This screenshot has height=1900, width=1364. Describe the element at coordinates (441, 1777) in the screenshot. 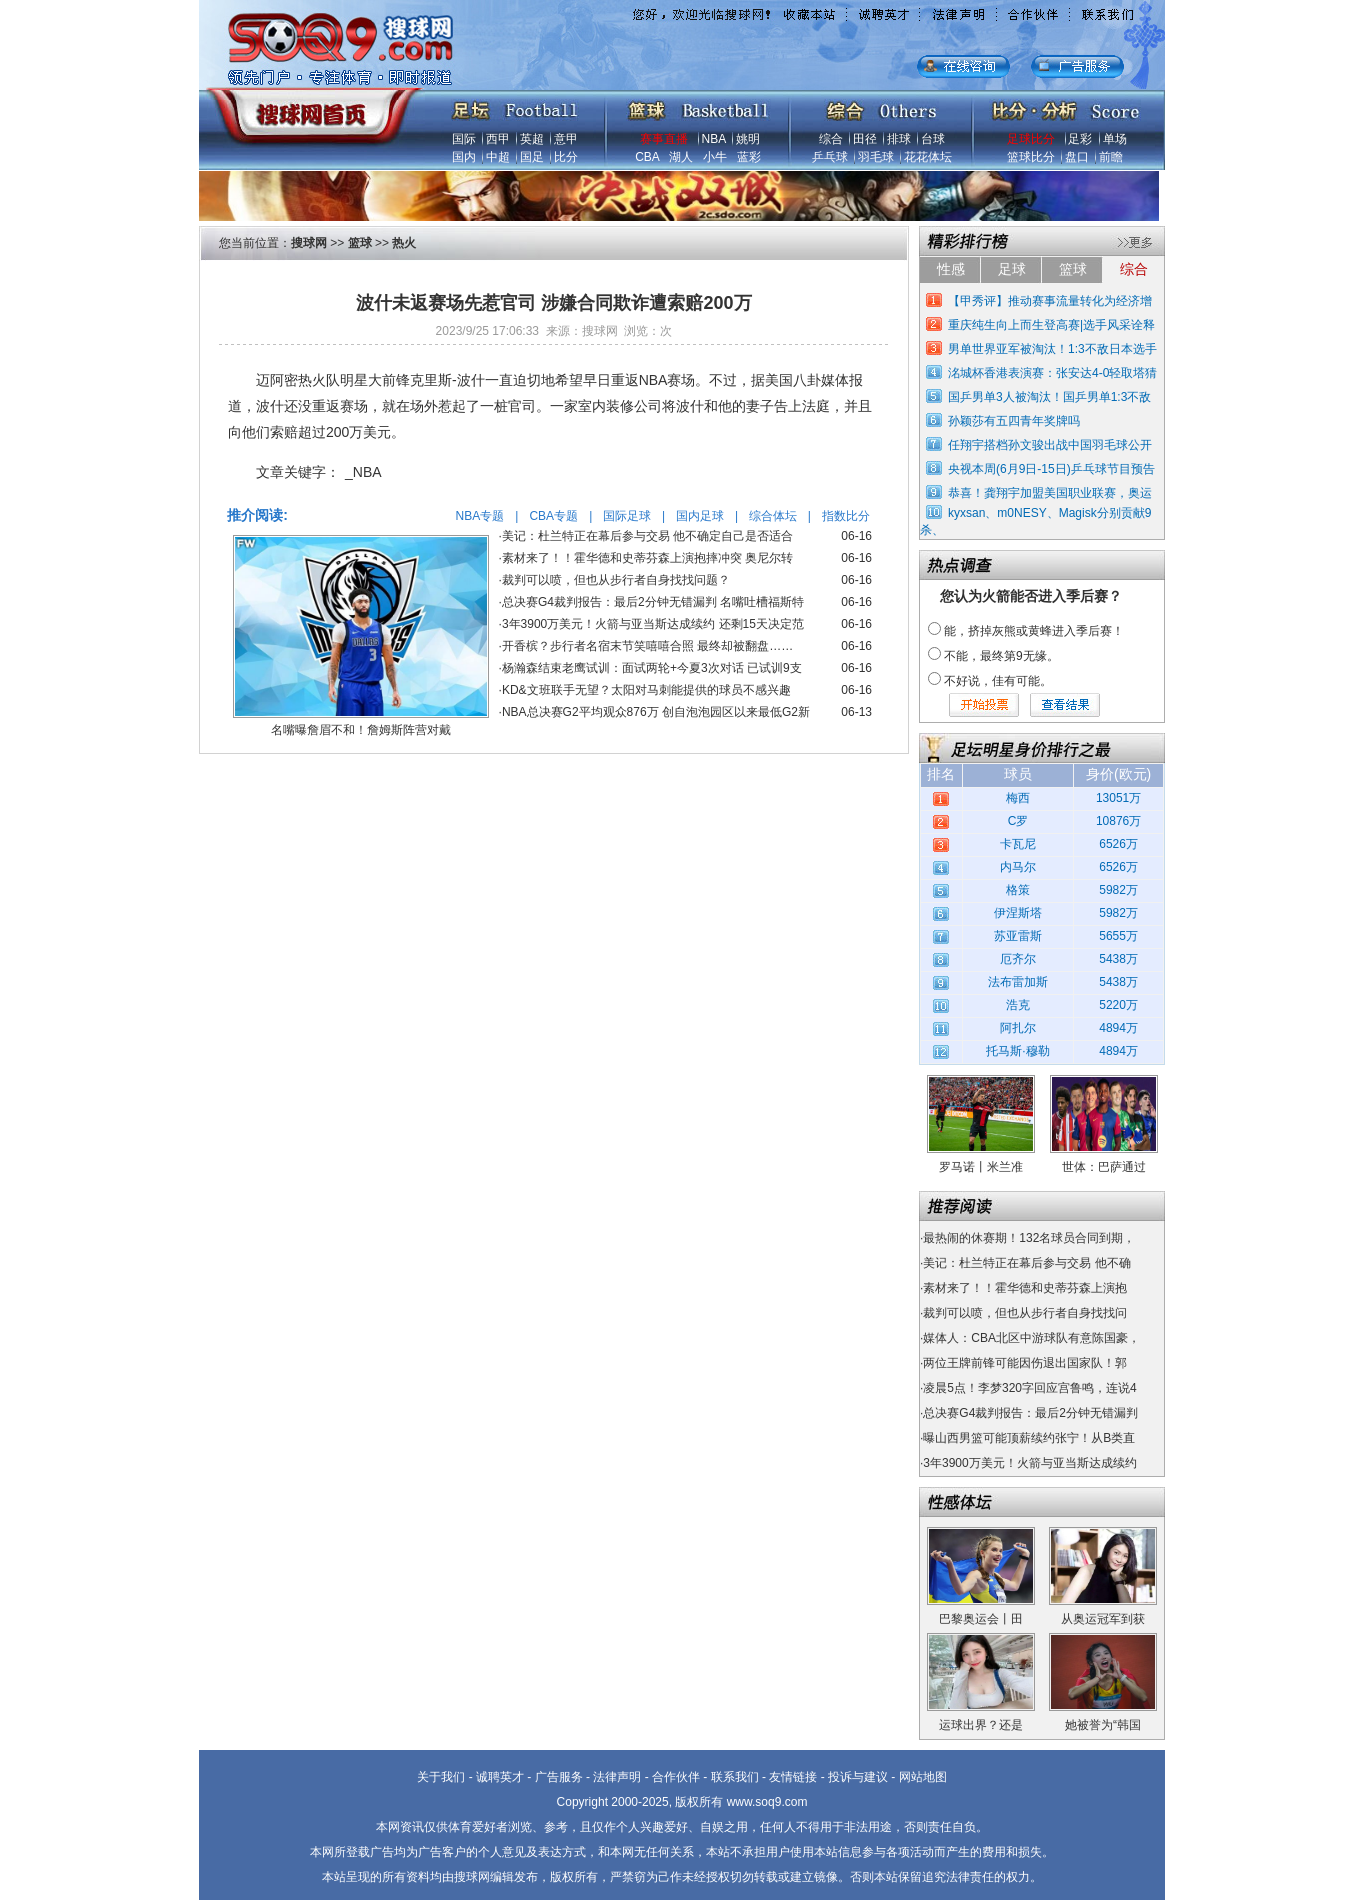

I see `关于我们` at that location.